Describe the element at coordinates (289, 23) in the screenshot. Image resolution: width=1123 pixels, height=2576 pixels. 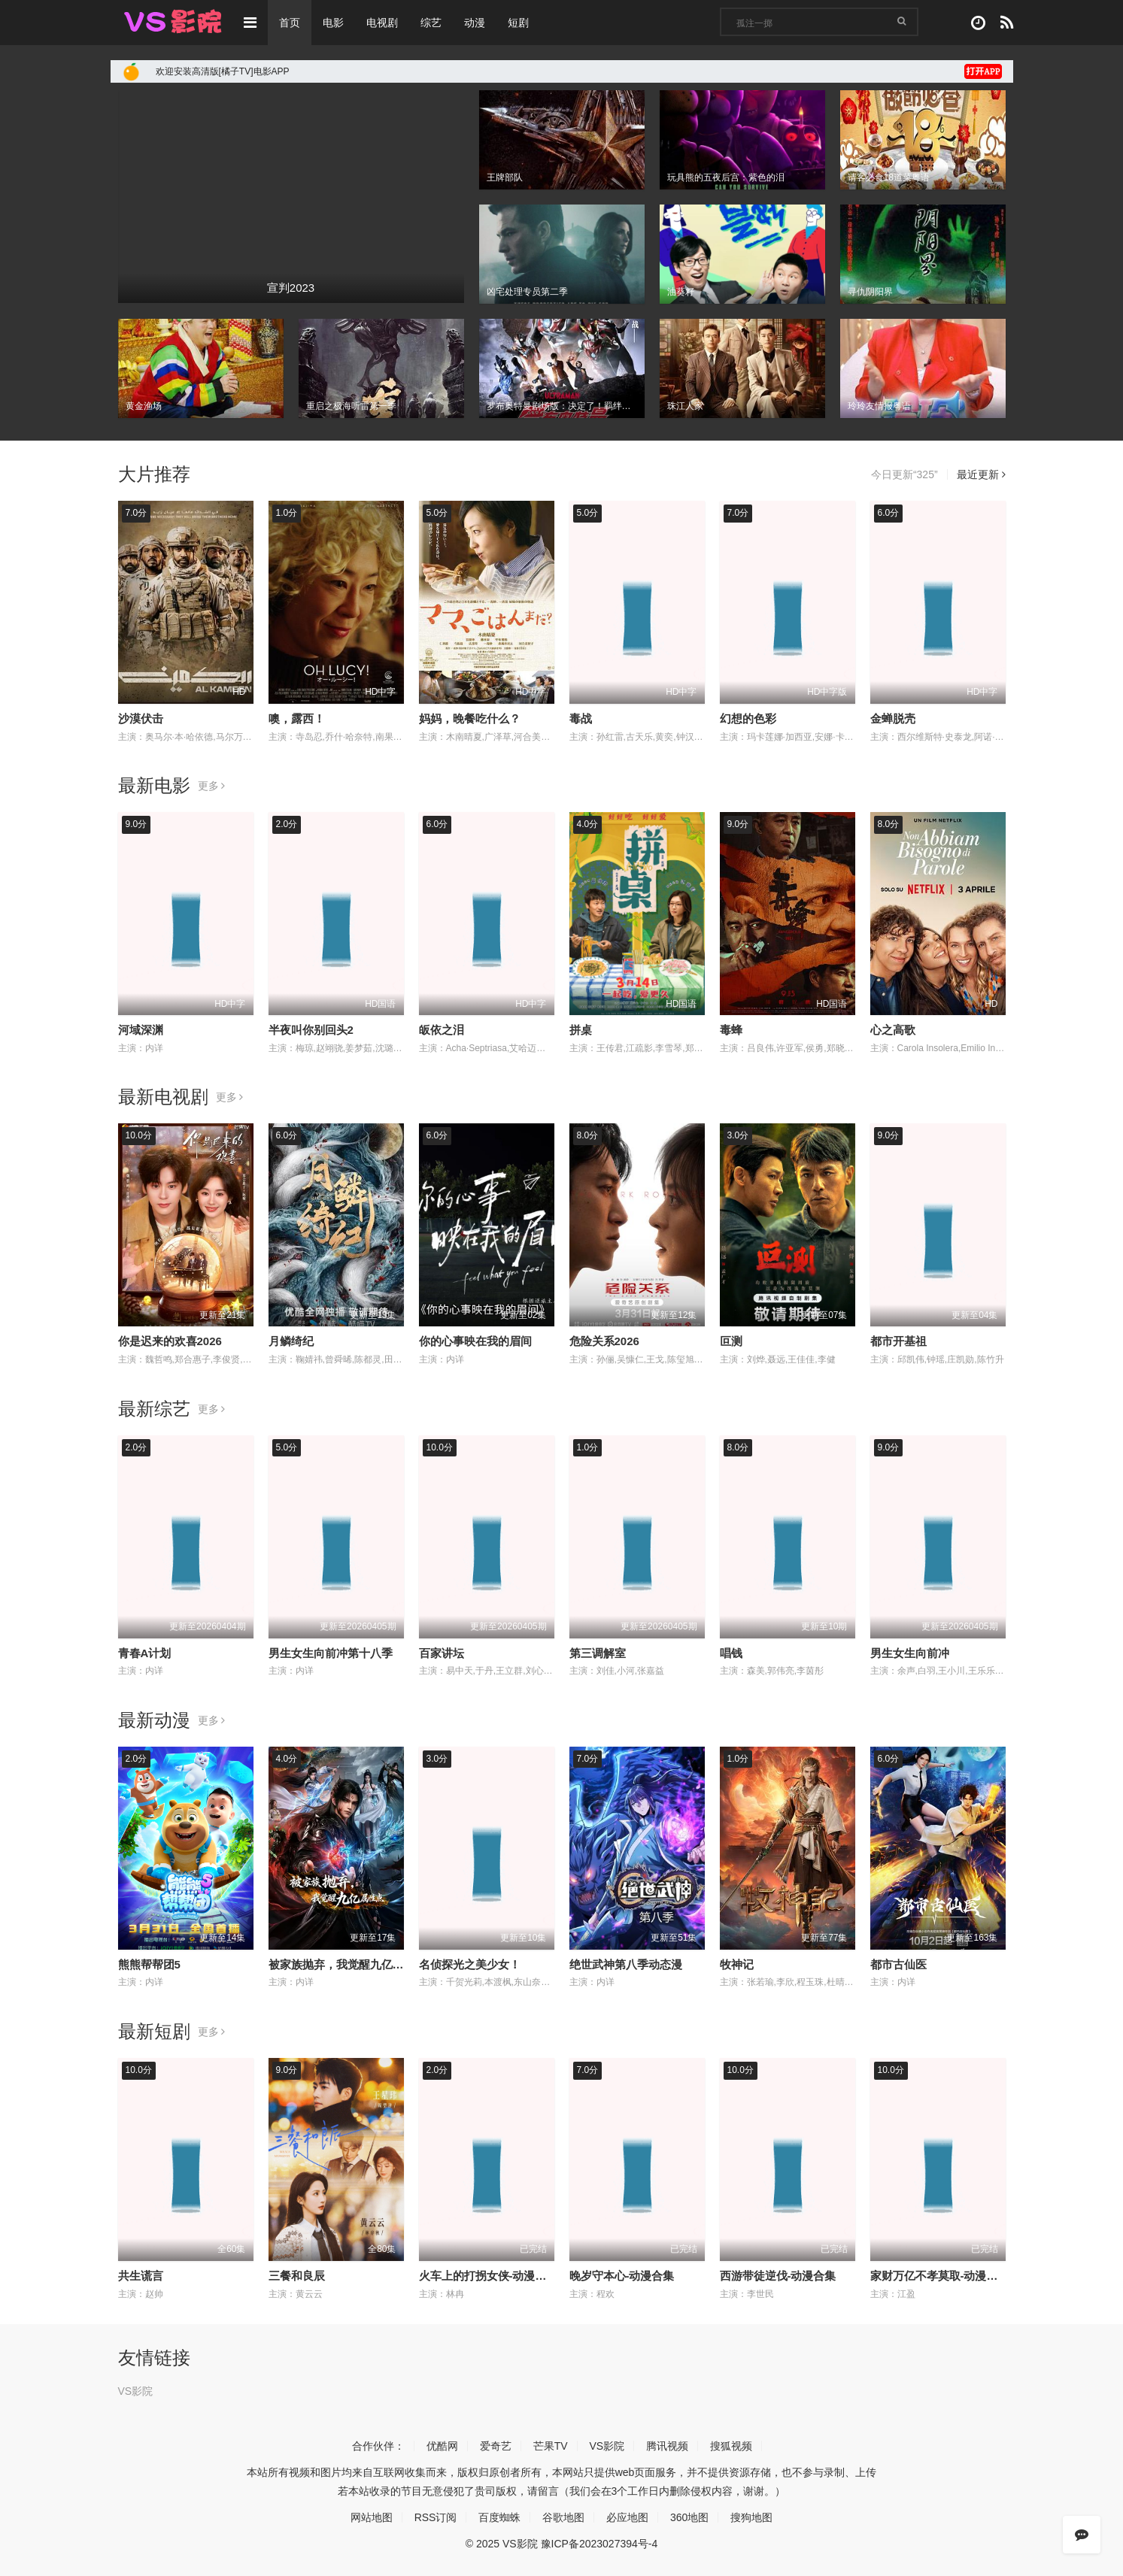
I see `首页` at that location.